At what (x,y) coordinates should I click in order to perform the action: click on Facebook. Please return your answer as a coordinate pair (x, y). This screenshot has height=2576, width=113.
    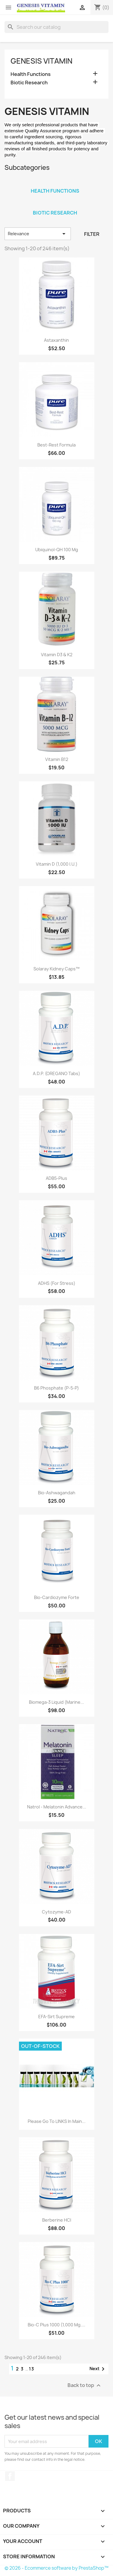
    Looking at the image, I should click on (10, 2476).